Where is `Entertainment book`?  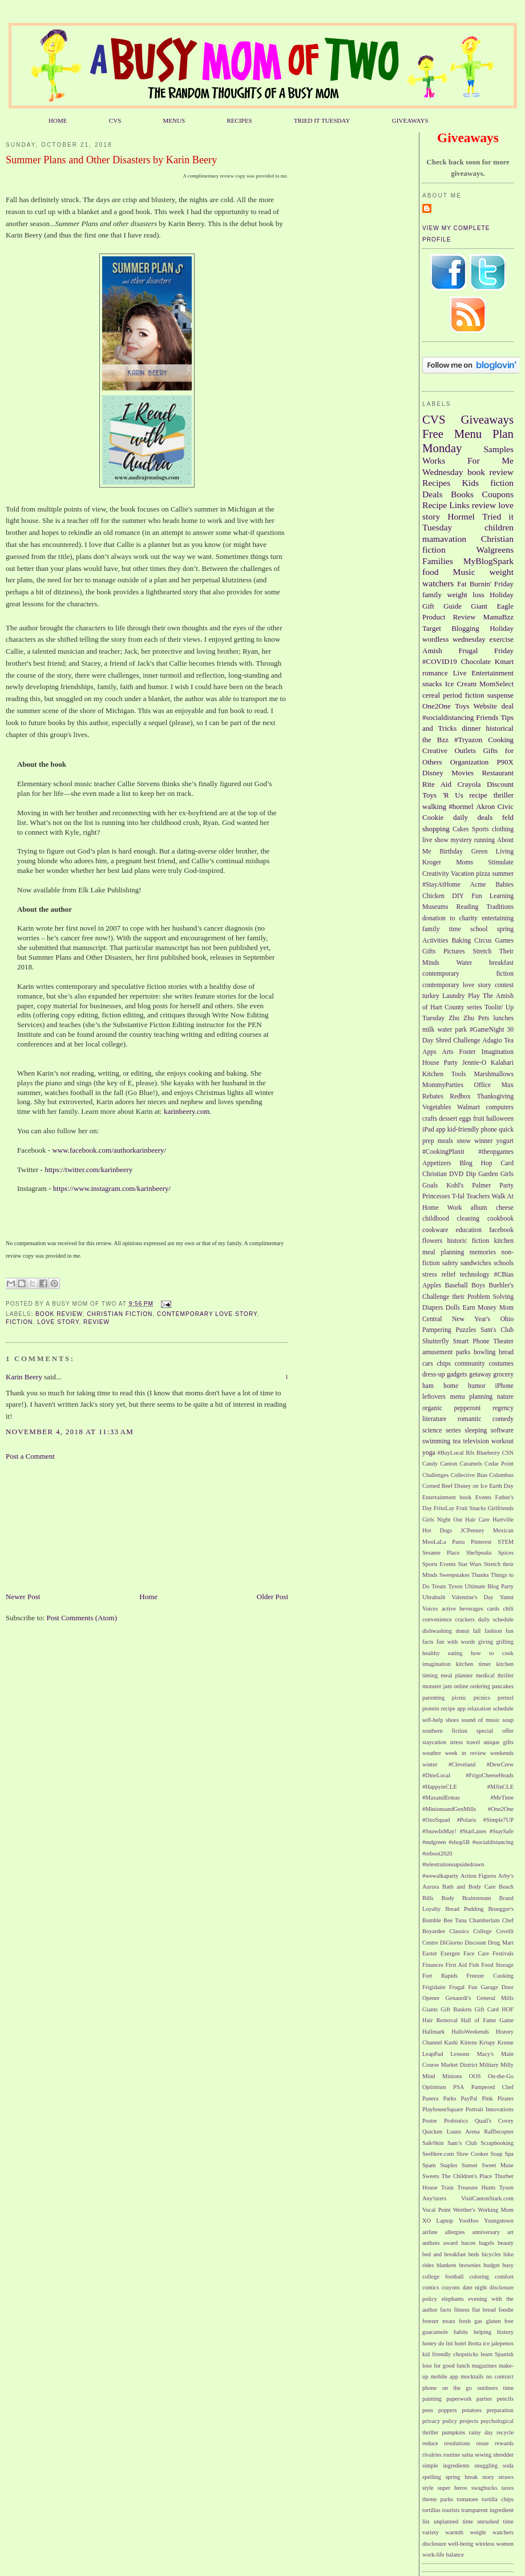 Entertainment book is located at coordinates (446, 1497).